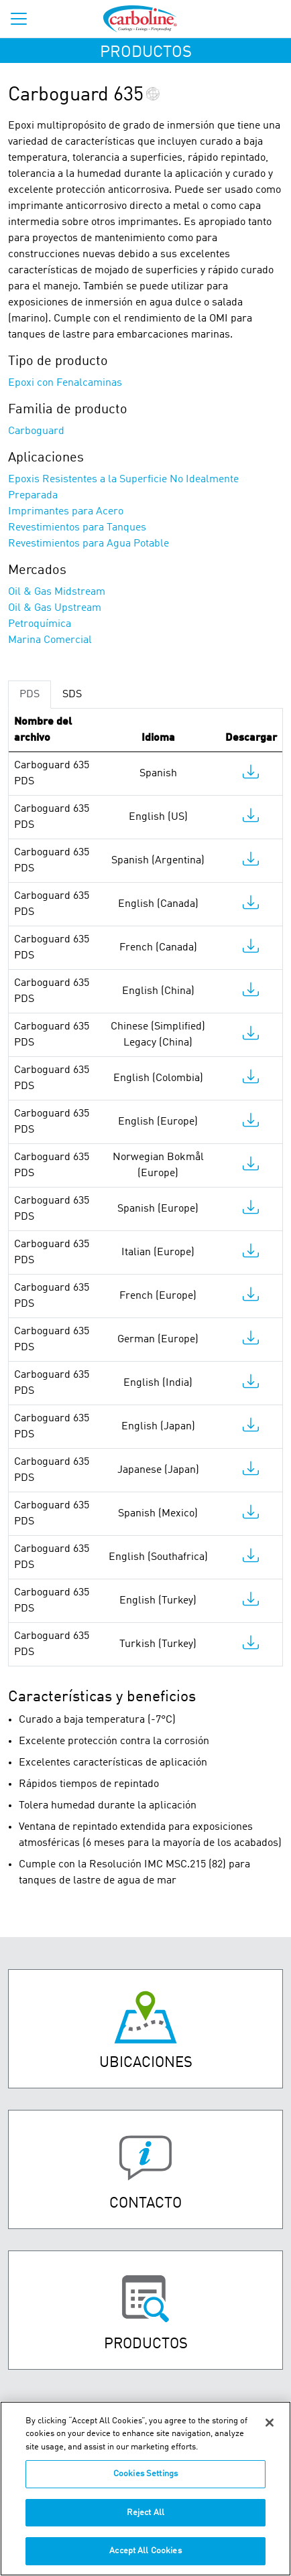 The image size is (291, 2576). What do you see at coordinates (65, 511) in the screenshot?
I see `Imprimantes para Acero` at bounding box center [65, 511].